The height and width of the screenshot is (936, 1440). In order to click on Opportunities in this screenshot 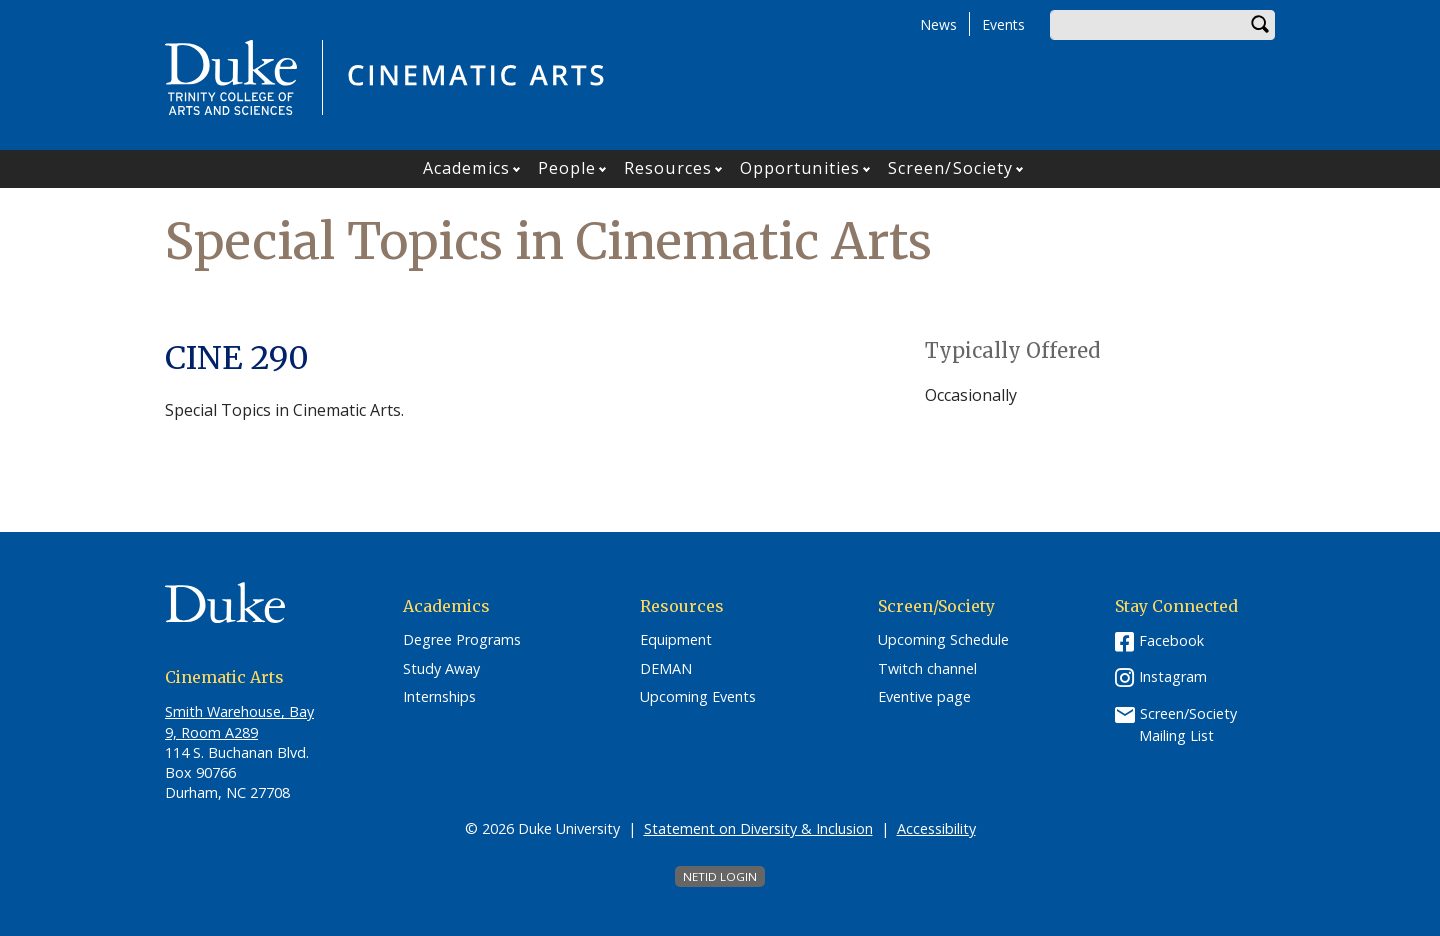, I will do `click(800, 168)`.